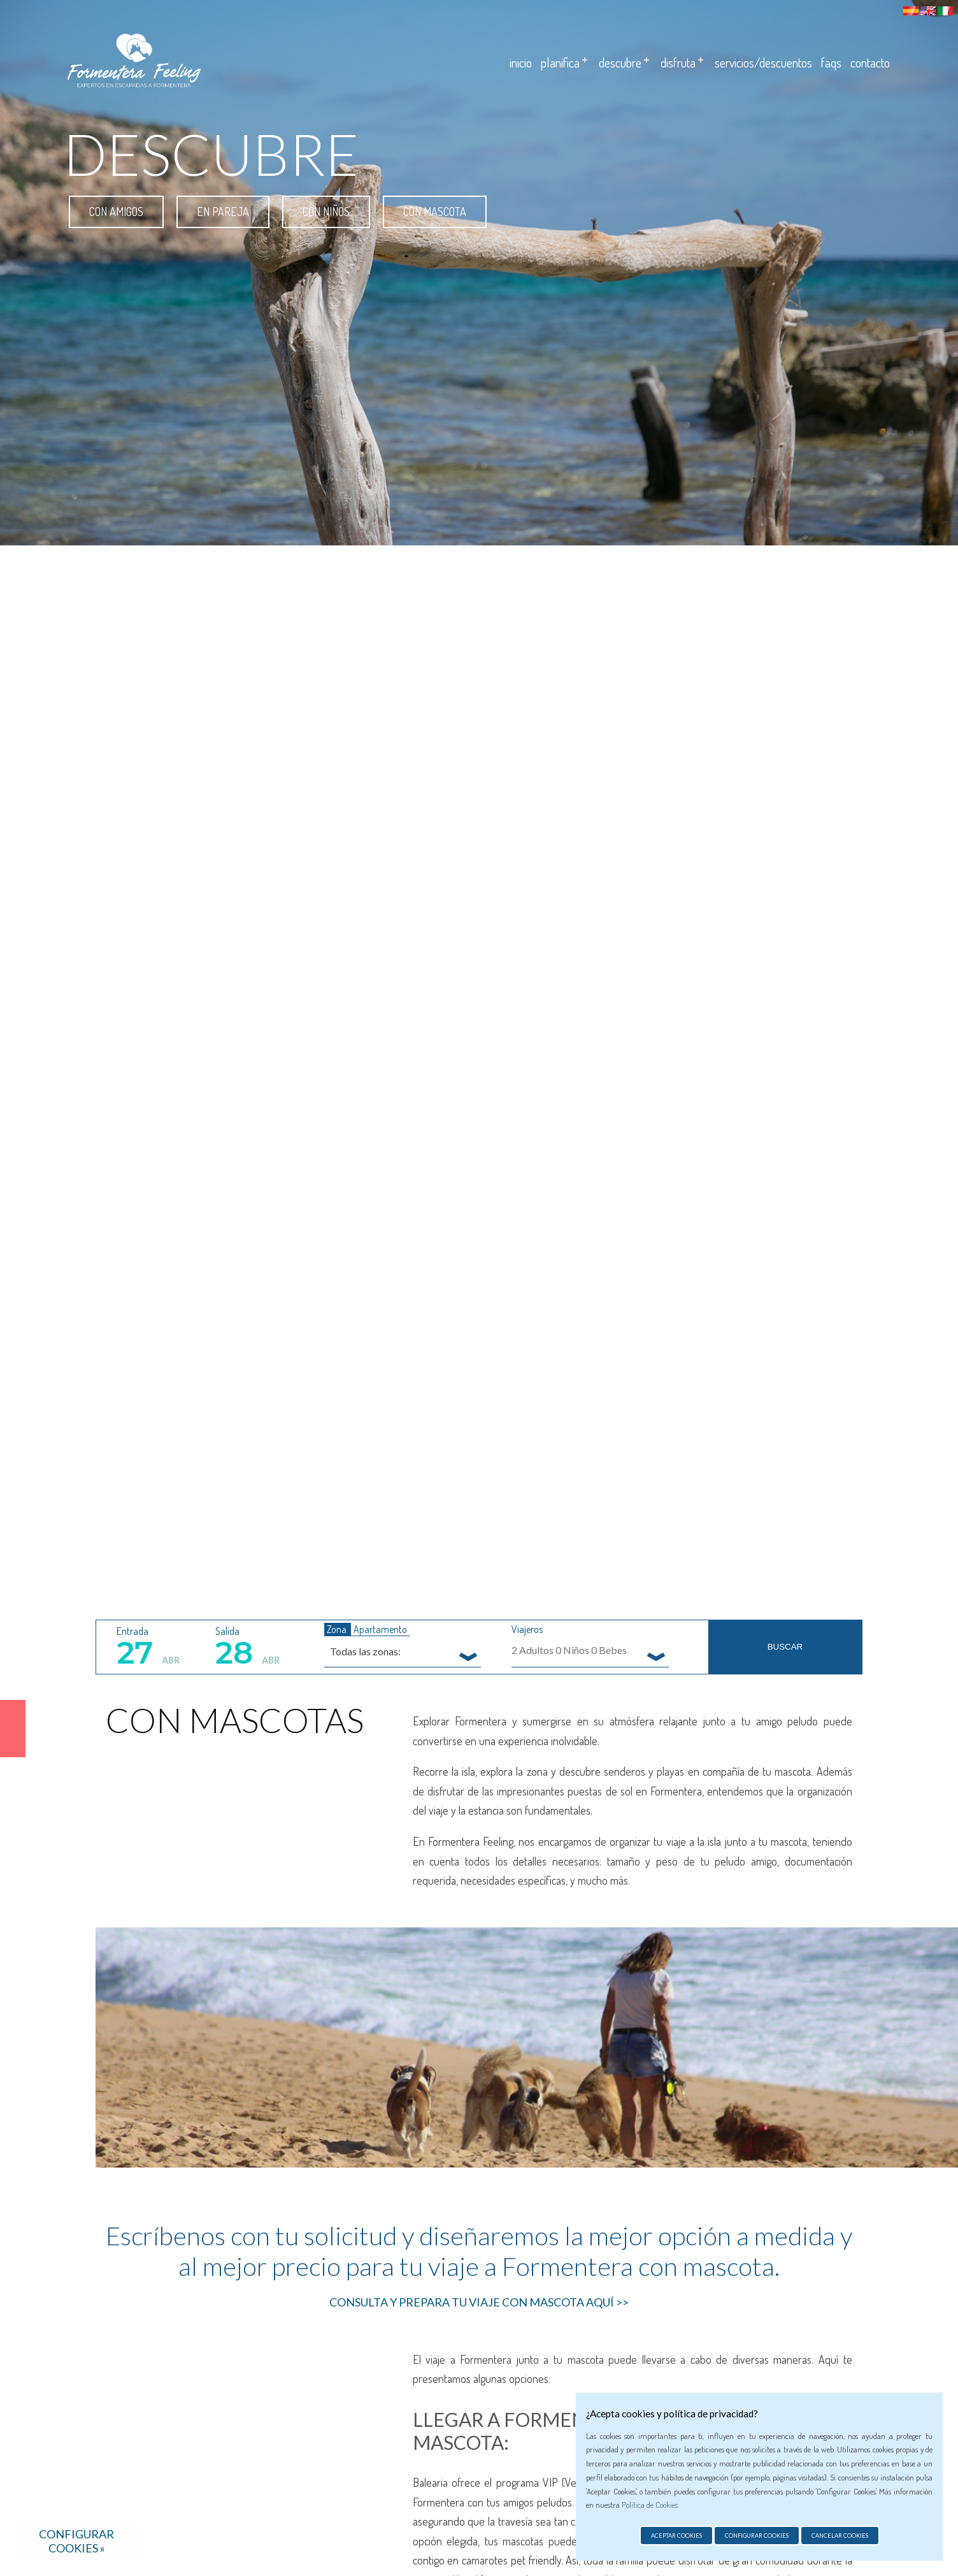 This screenshot has height=2576, width=958. Describe the element at coordinates (337, 1629) in the screenshot. I see `Zona` at that location.